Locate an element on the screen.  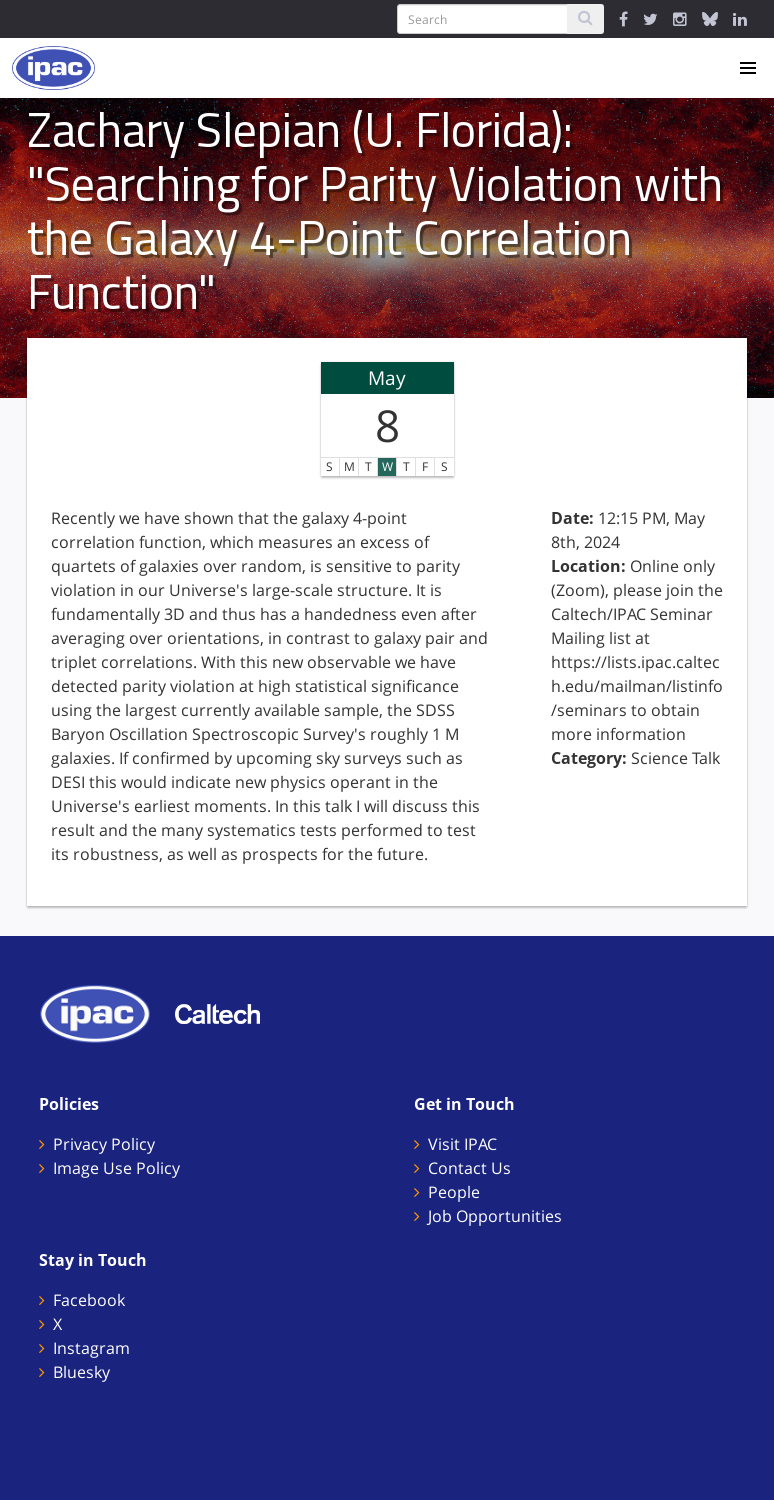
People is located at coordinates (454, 1192).